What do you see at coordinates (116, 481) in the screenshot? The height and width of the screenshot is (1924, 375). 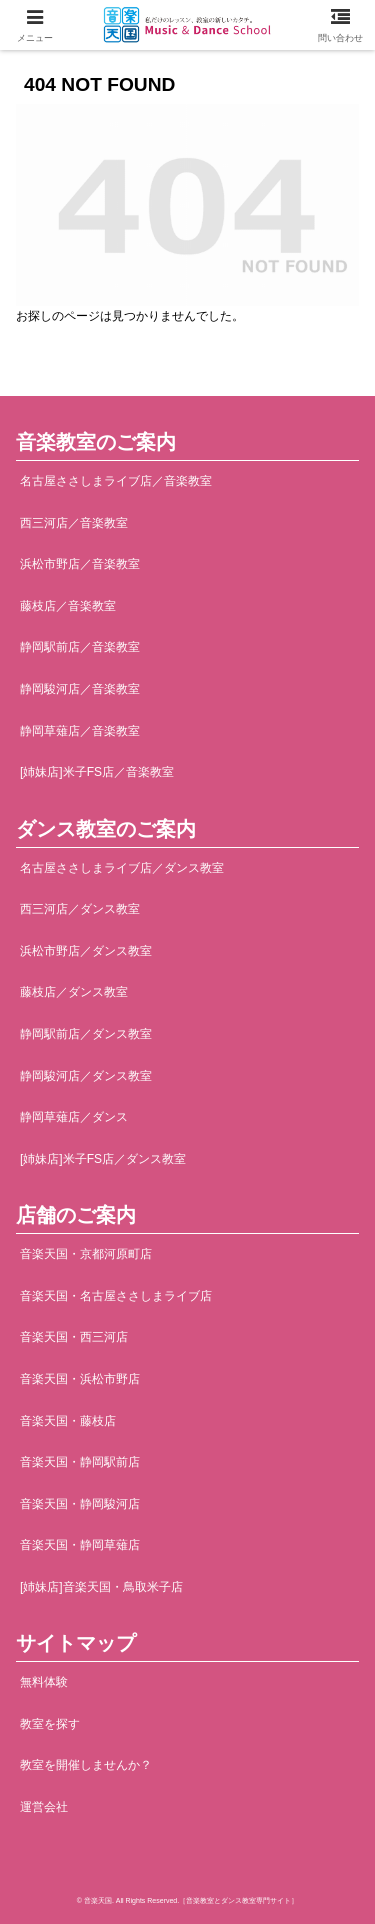 I see `名古屋ささしまライブ店／音楽教室` at bounding box center [116, 481].